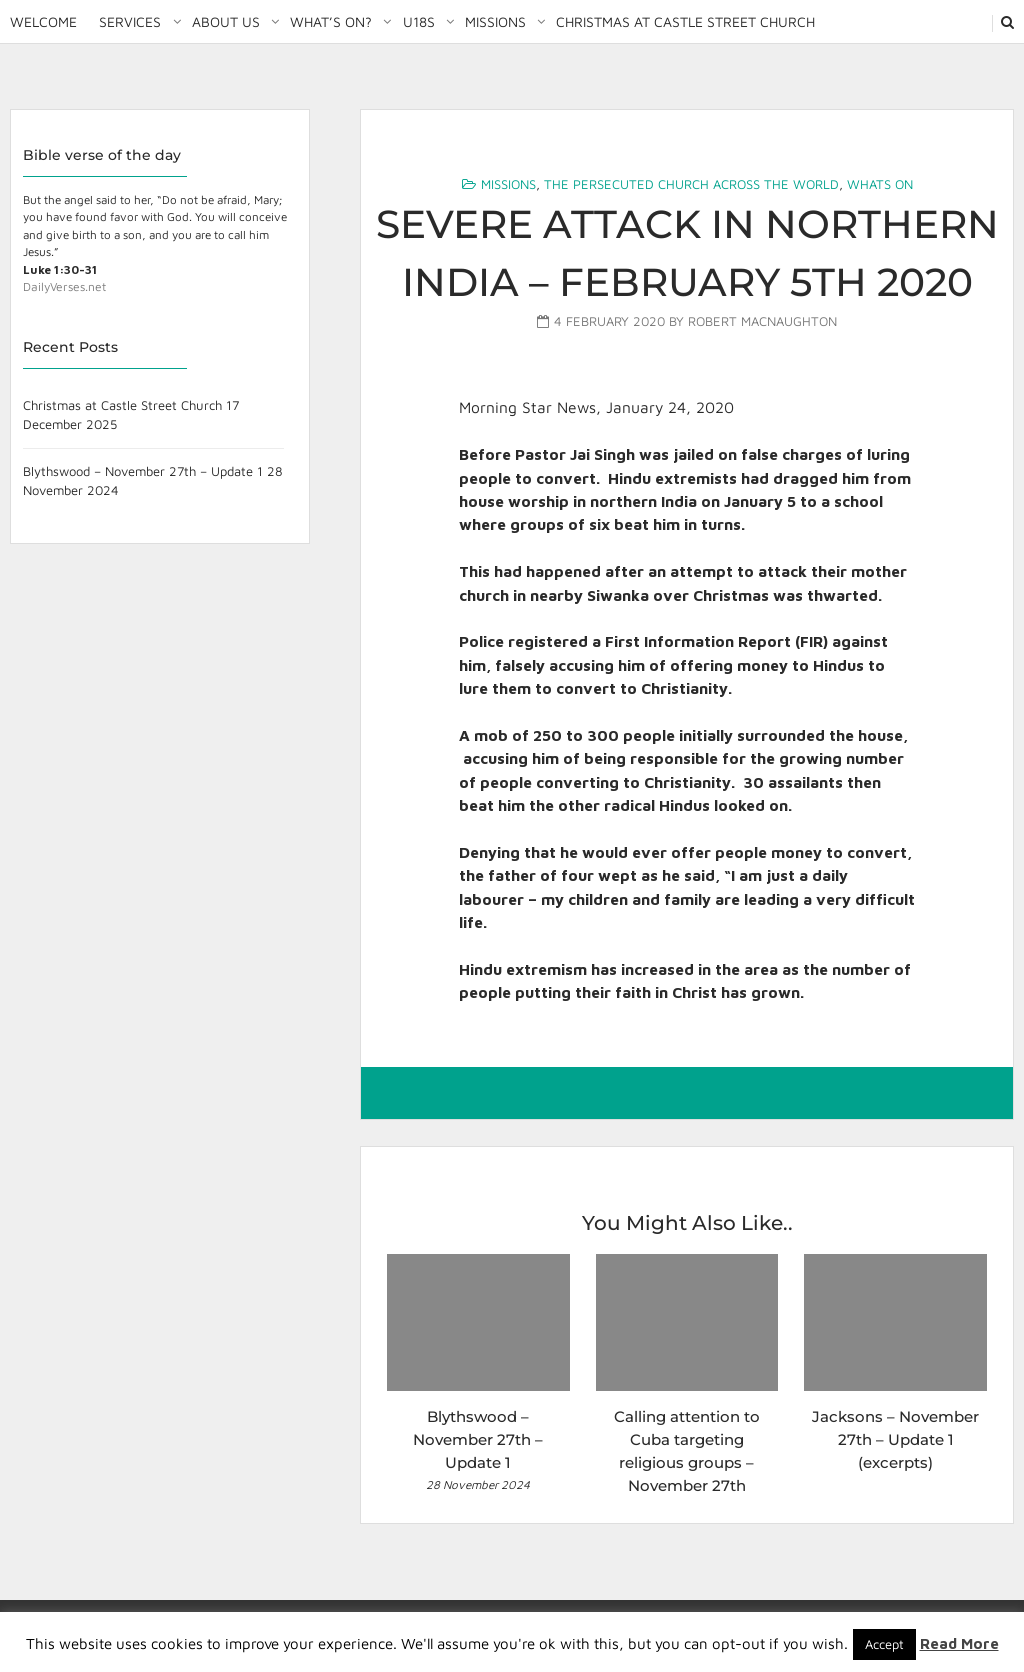 This screenshot has height=1672, width=1024. Describe the element at coordinates (419, 21) in the screenshot. I see `U18S` at that location.